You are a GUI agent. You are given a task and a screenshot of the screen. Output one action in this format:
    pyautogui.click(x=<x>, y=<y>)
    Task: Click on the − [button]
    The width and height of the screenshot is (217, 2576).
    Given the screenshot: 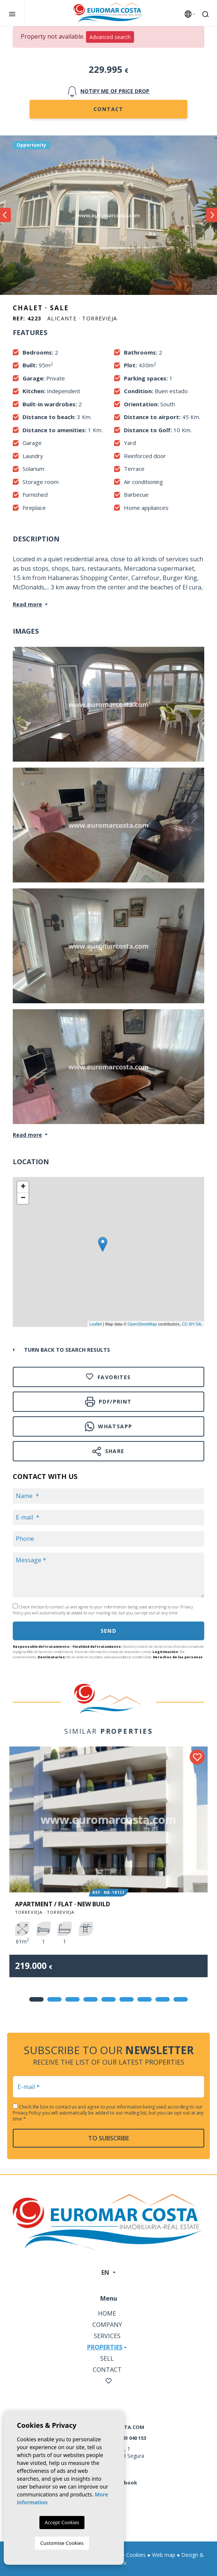 What is the action you would take?
    pyautogui.click(x=23, y=1198)
    